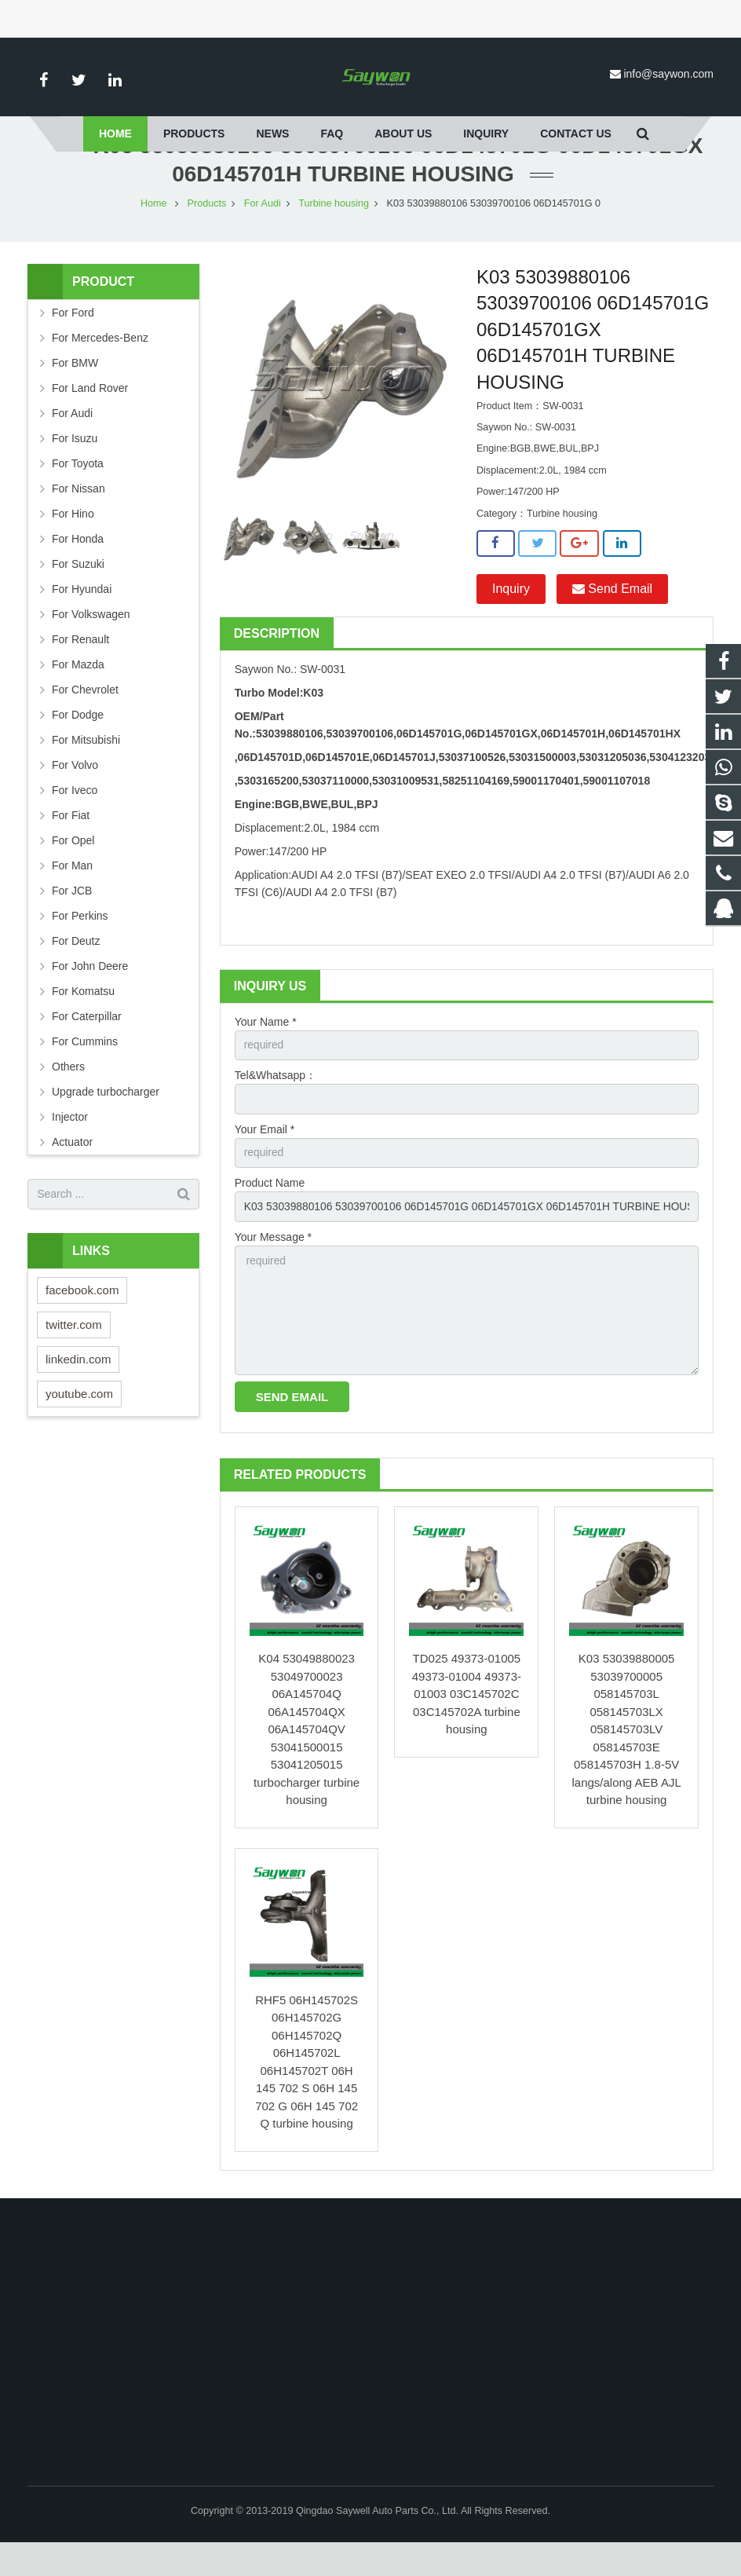  Describe the element at coordinates (68, 1095) in the screenshot. I see `Others` at that location.